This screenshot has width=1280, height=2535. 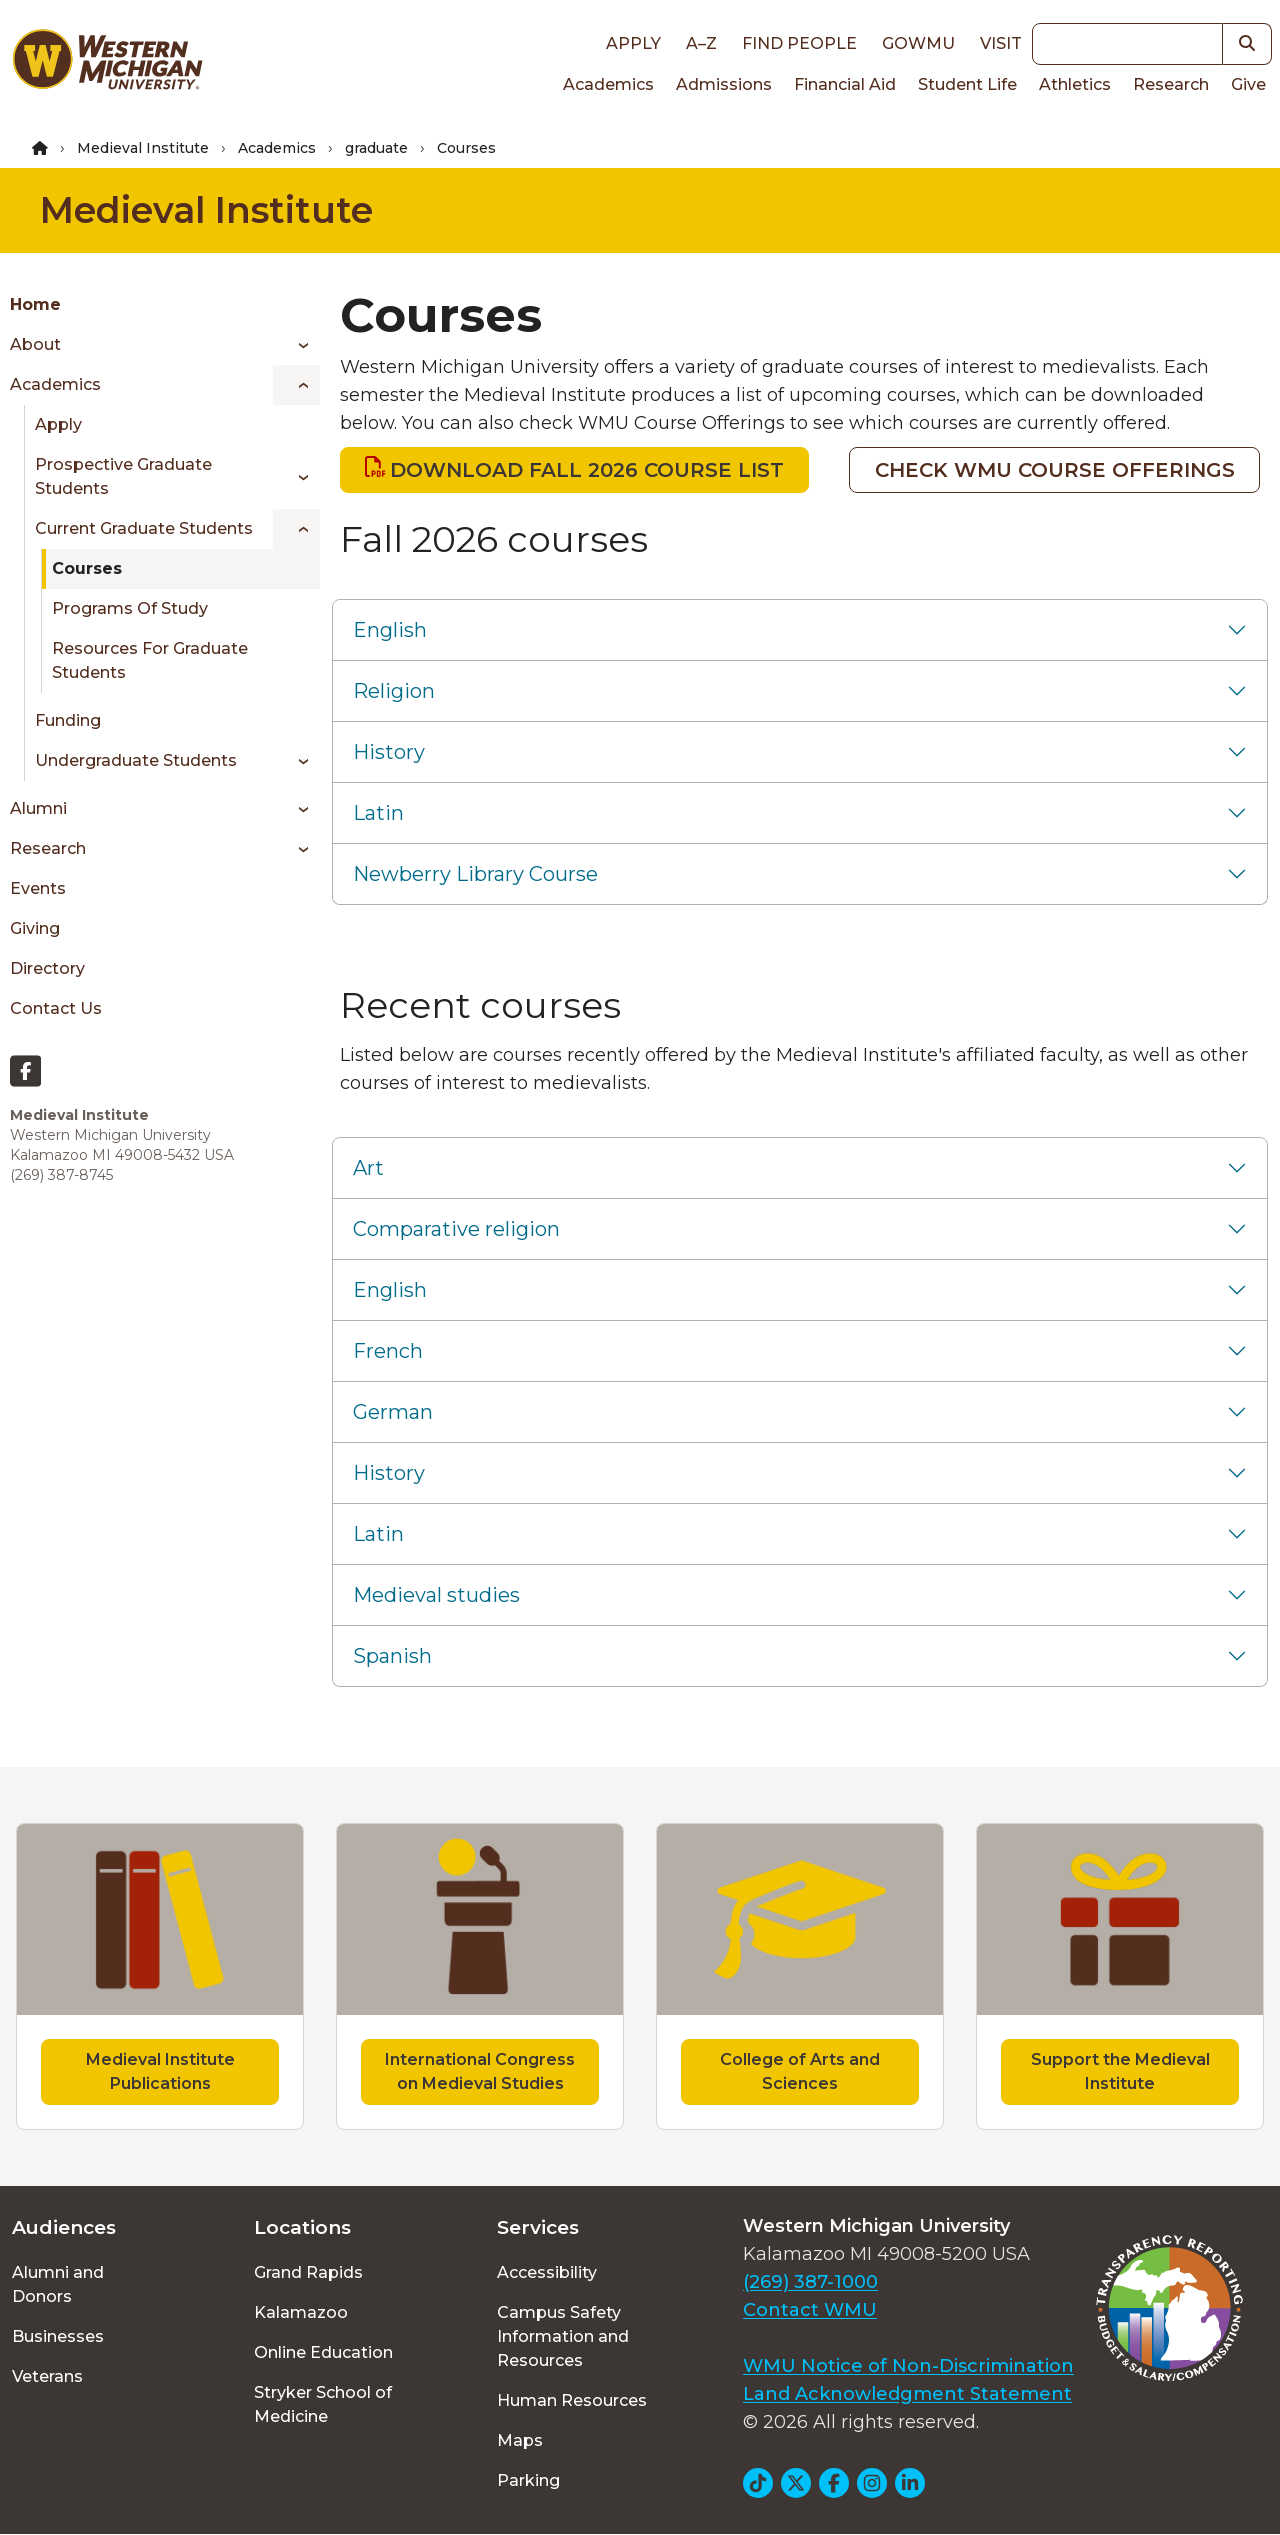 I want to click on Courses, so click(x=87, y=568).